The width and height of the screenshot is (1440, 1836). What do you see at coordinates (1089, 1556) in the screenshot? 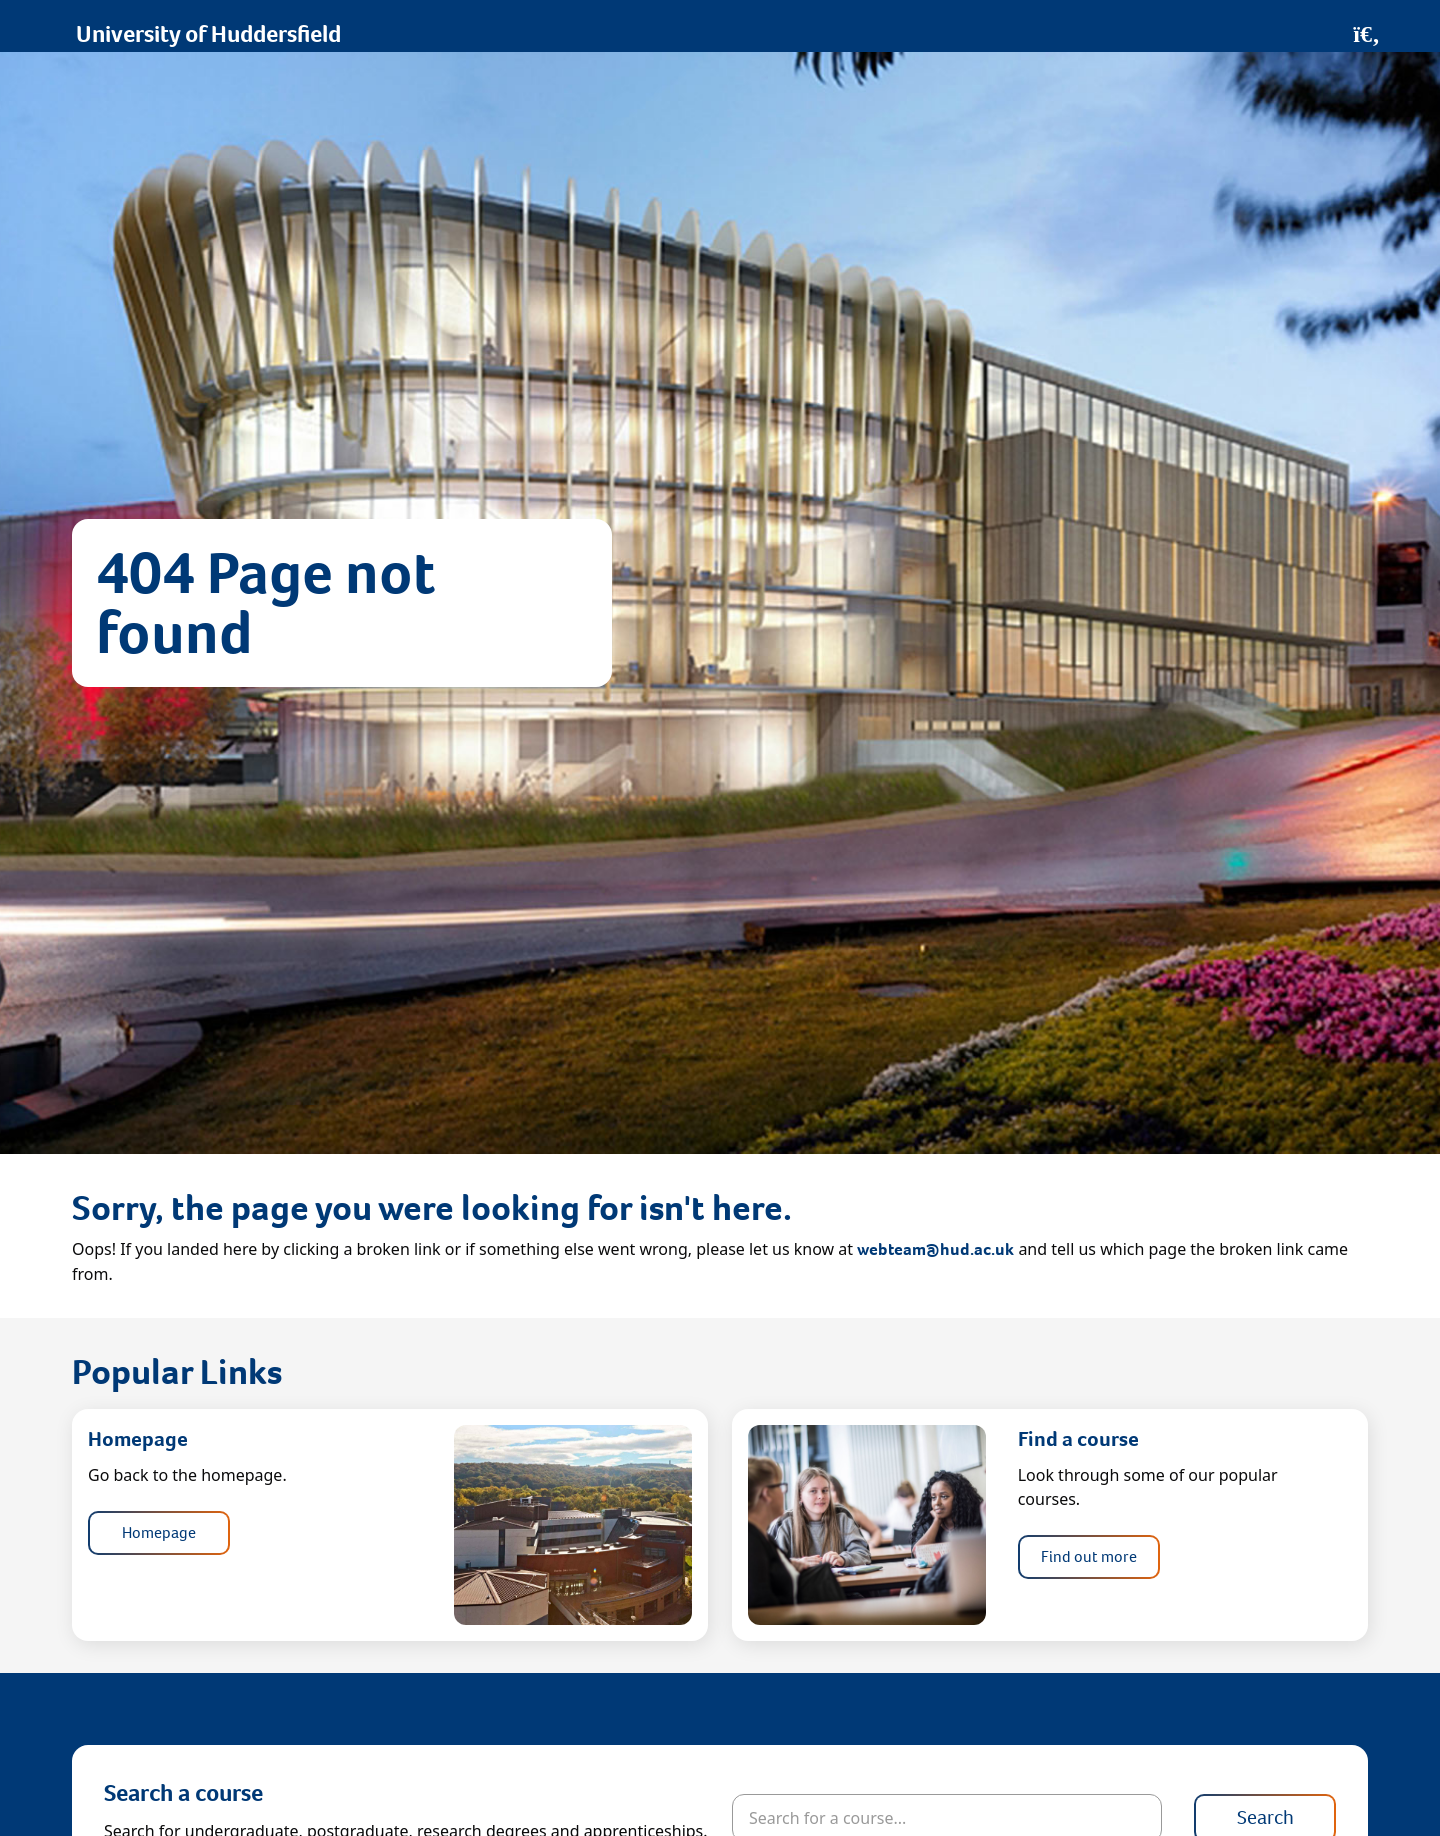
I see `Find out more` at bounding box center [1089, 1556].